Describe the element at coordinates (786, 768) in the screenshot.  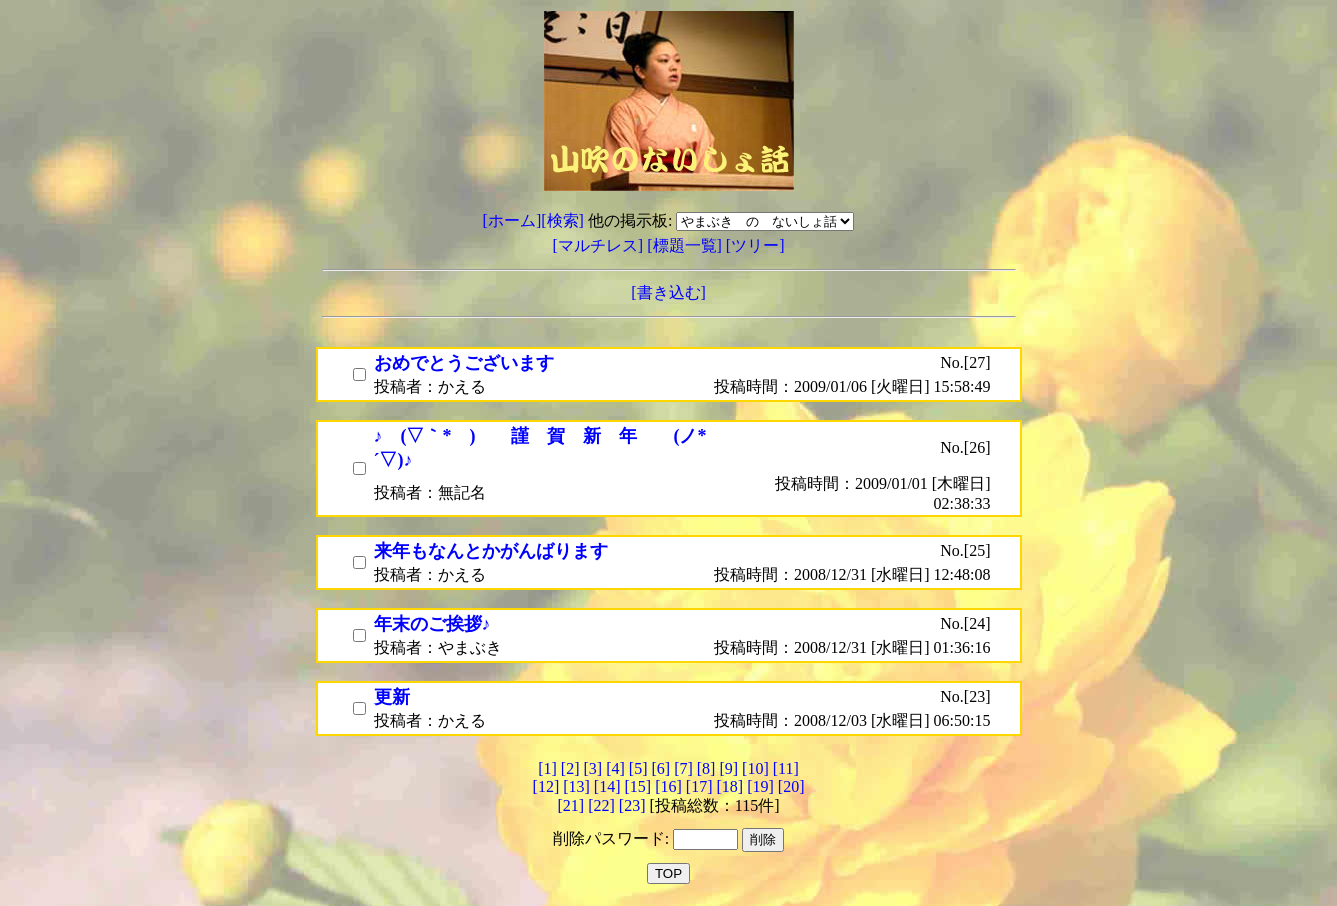
I see `[11]` at that location.